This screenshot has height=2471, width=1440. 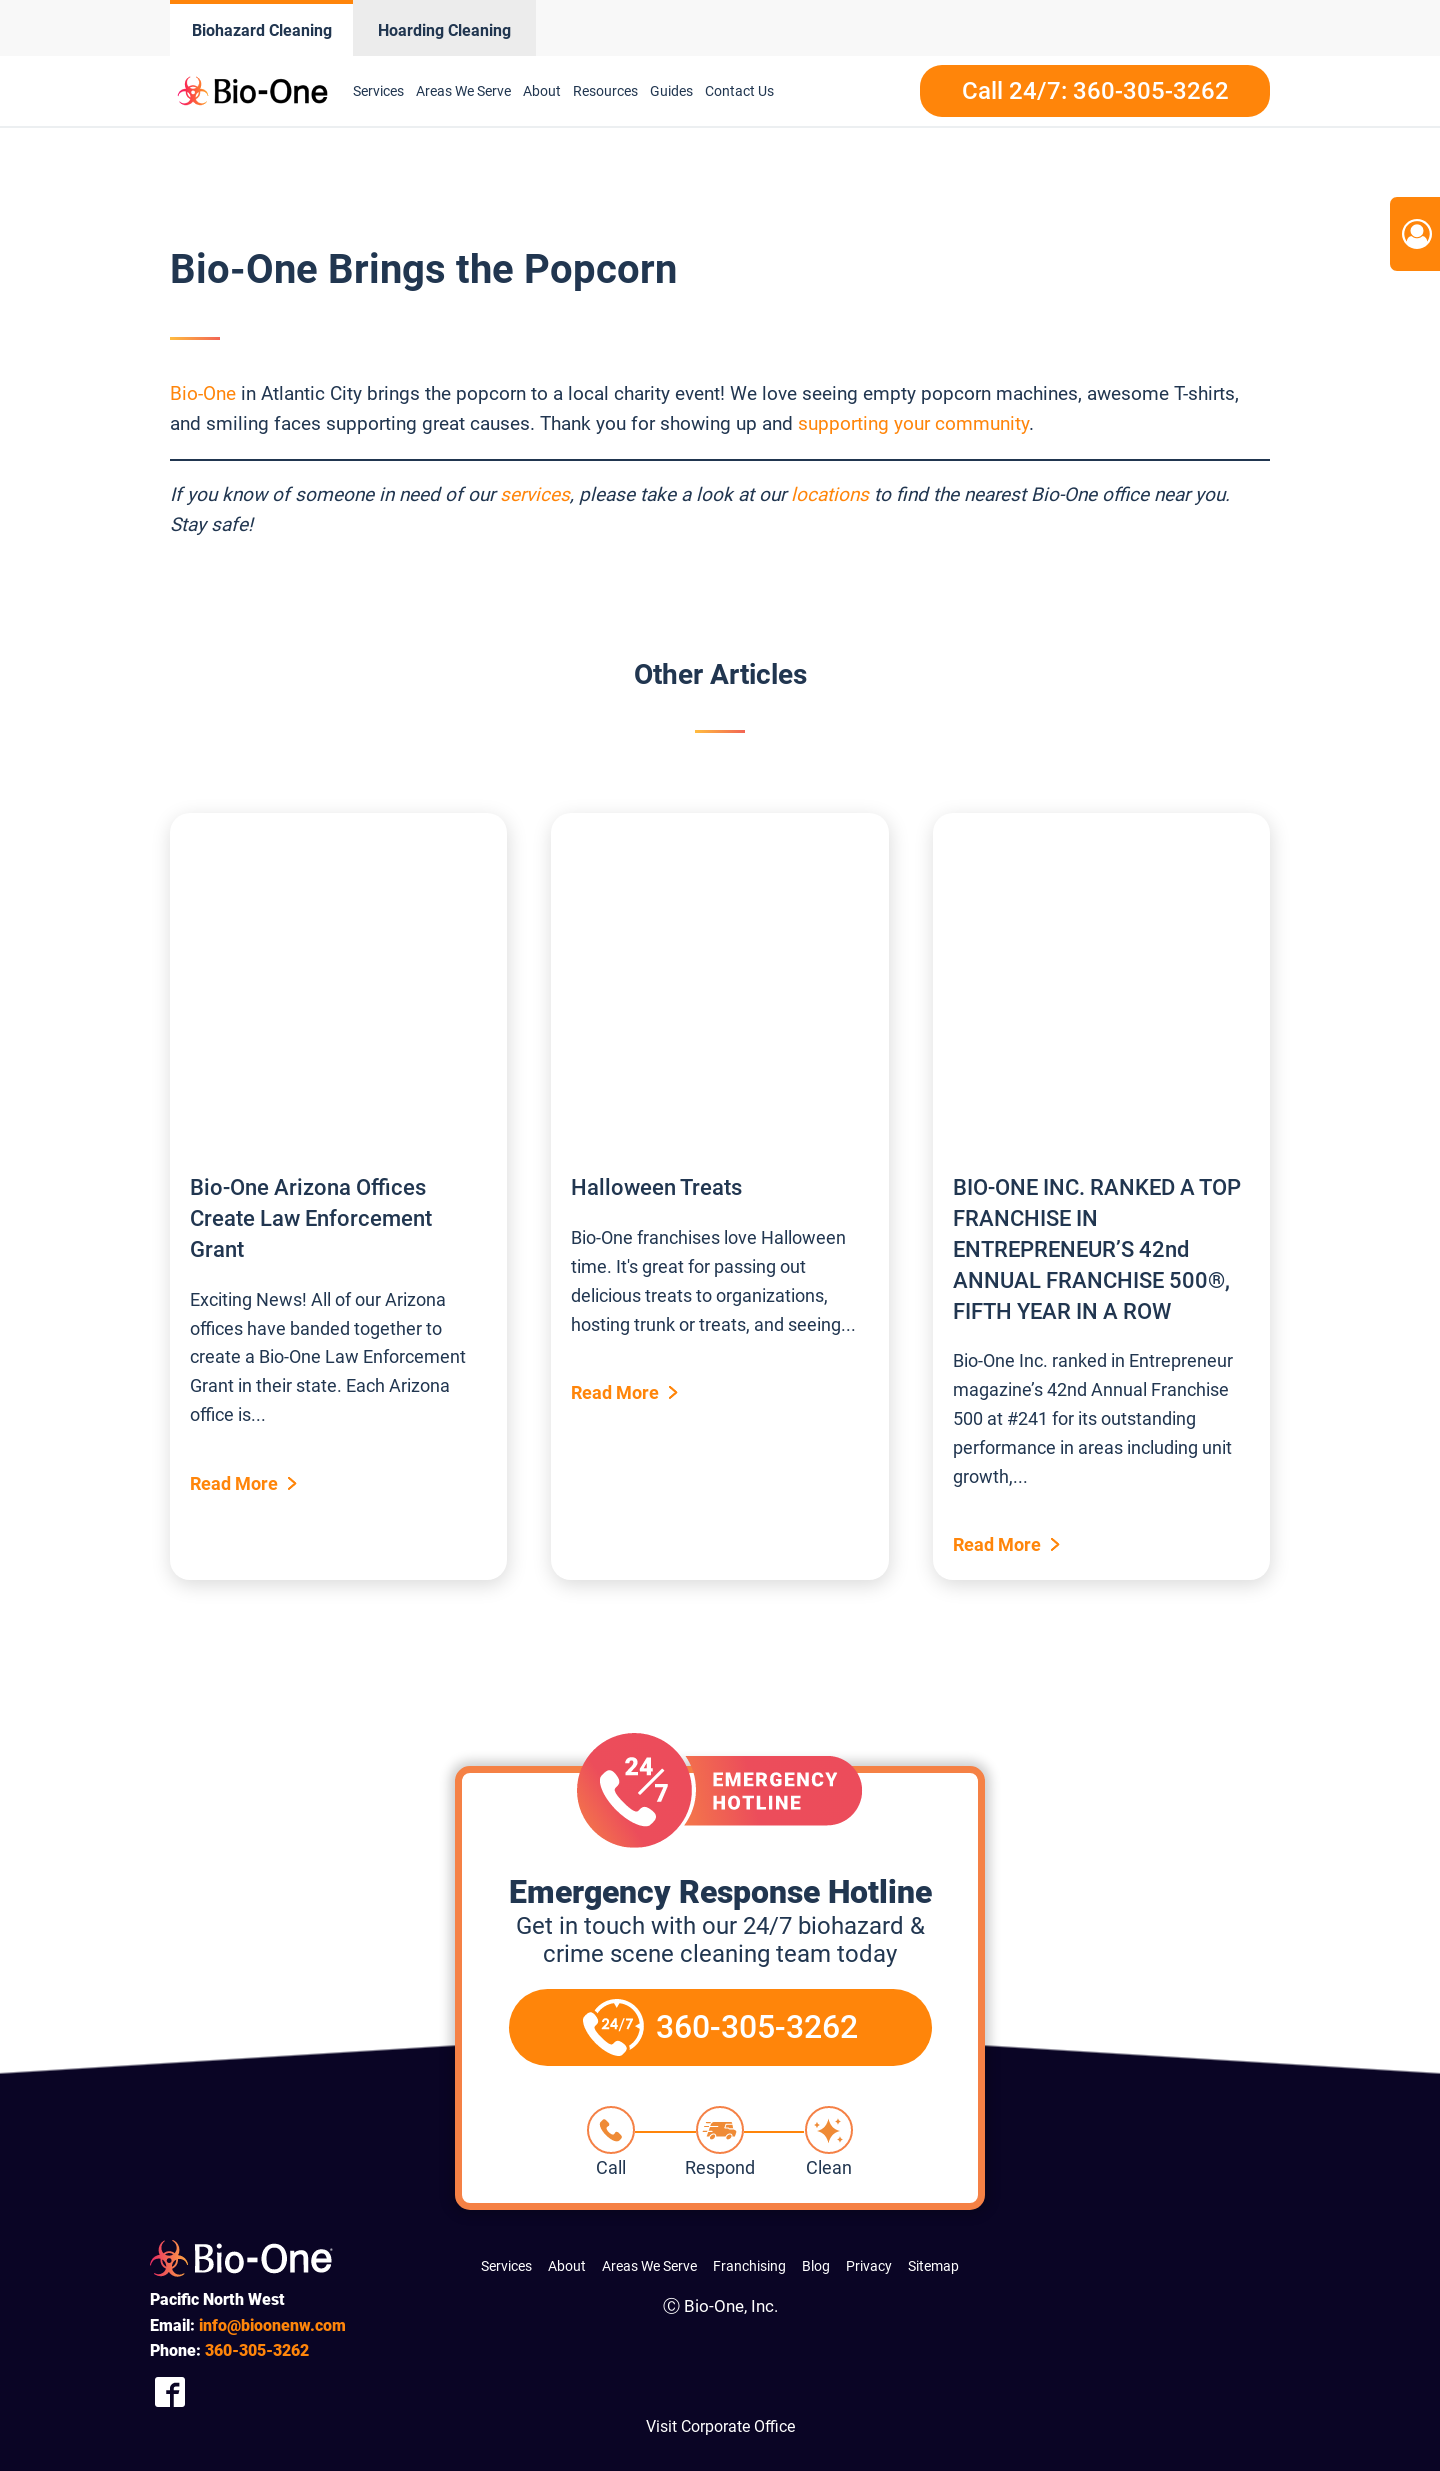 What do you see at coordinates (656, 1187) in the screenshot?
I see `Halloween Treats` at bounding box center [656, 1187].